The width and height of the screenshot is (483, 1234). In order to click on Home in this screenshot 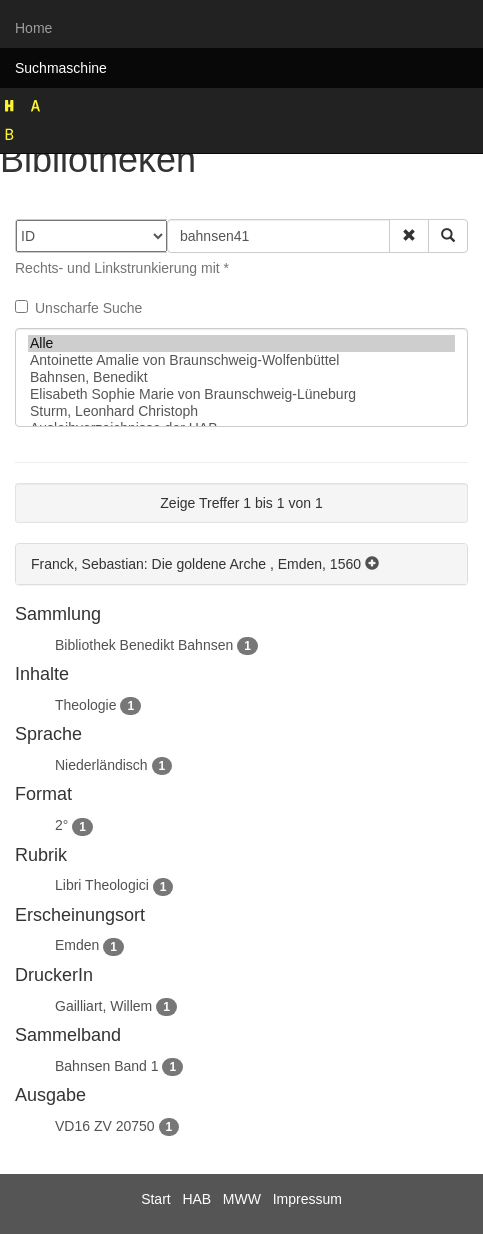, I will do `click(33, 28)`.